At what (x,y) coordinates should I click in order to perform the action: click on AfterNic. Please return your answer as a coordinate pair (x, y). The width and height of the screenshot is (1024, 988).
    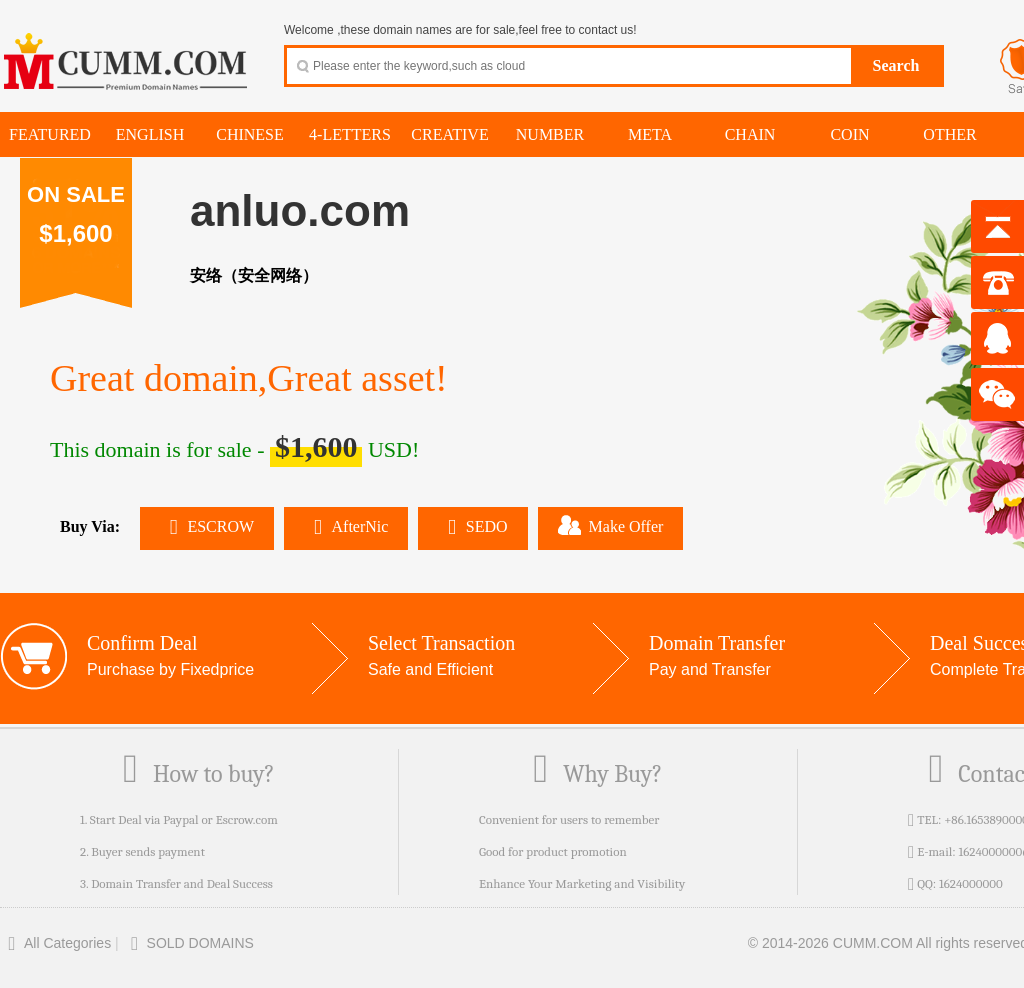
    Looking at the image, I should click on (346, 526).